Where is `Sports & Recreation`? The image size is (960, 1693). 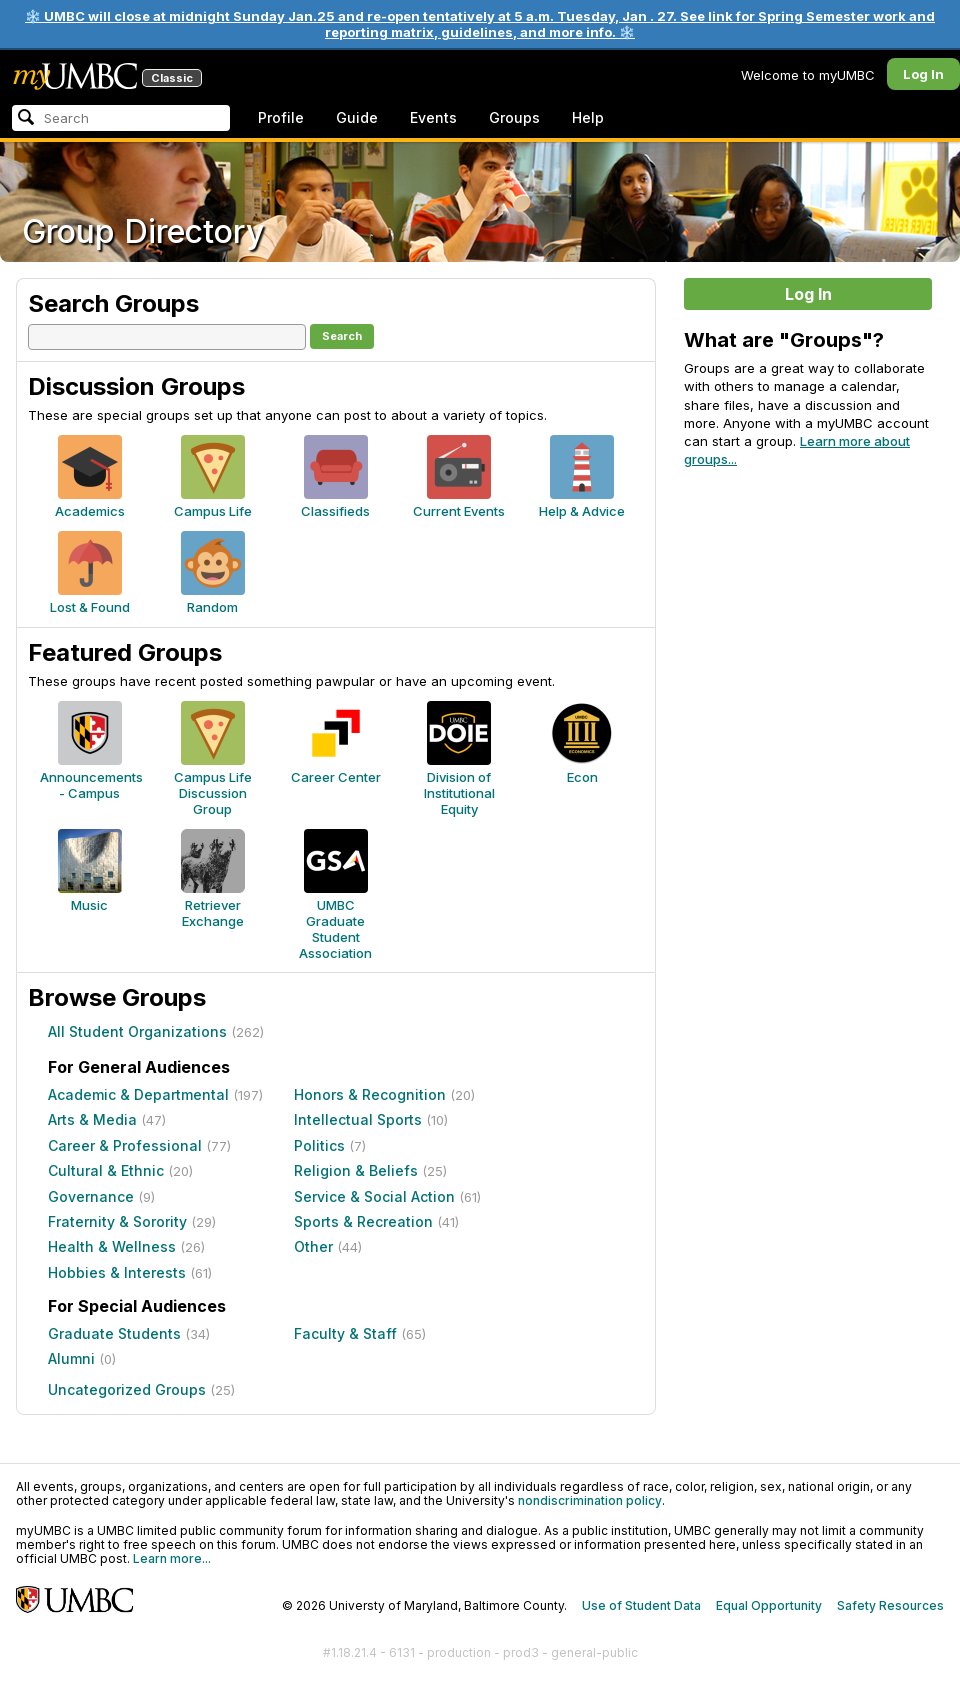 Sports & Recreation is located at coordinates (363, 1221).